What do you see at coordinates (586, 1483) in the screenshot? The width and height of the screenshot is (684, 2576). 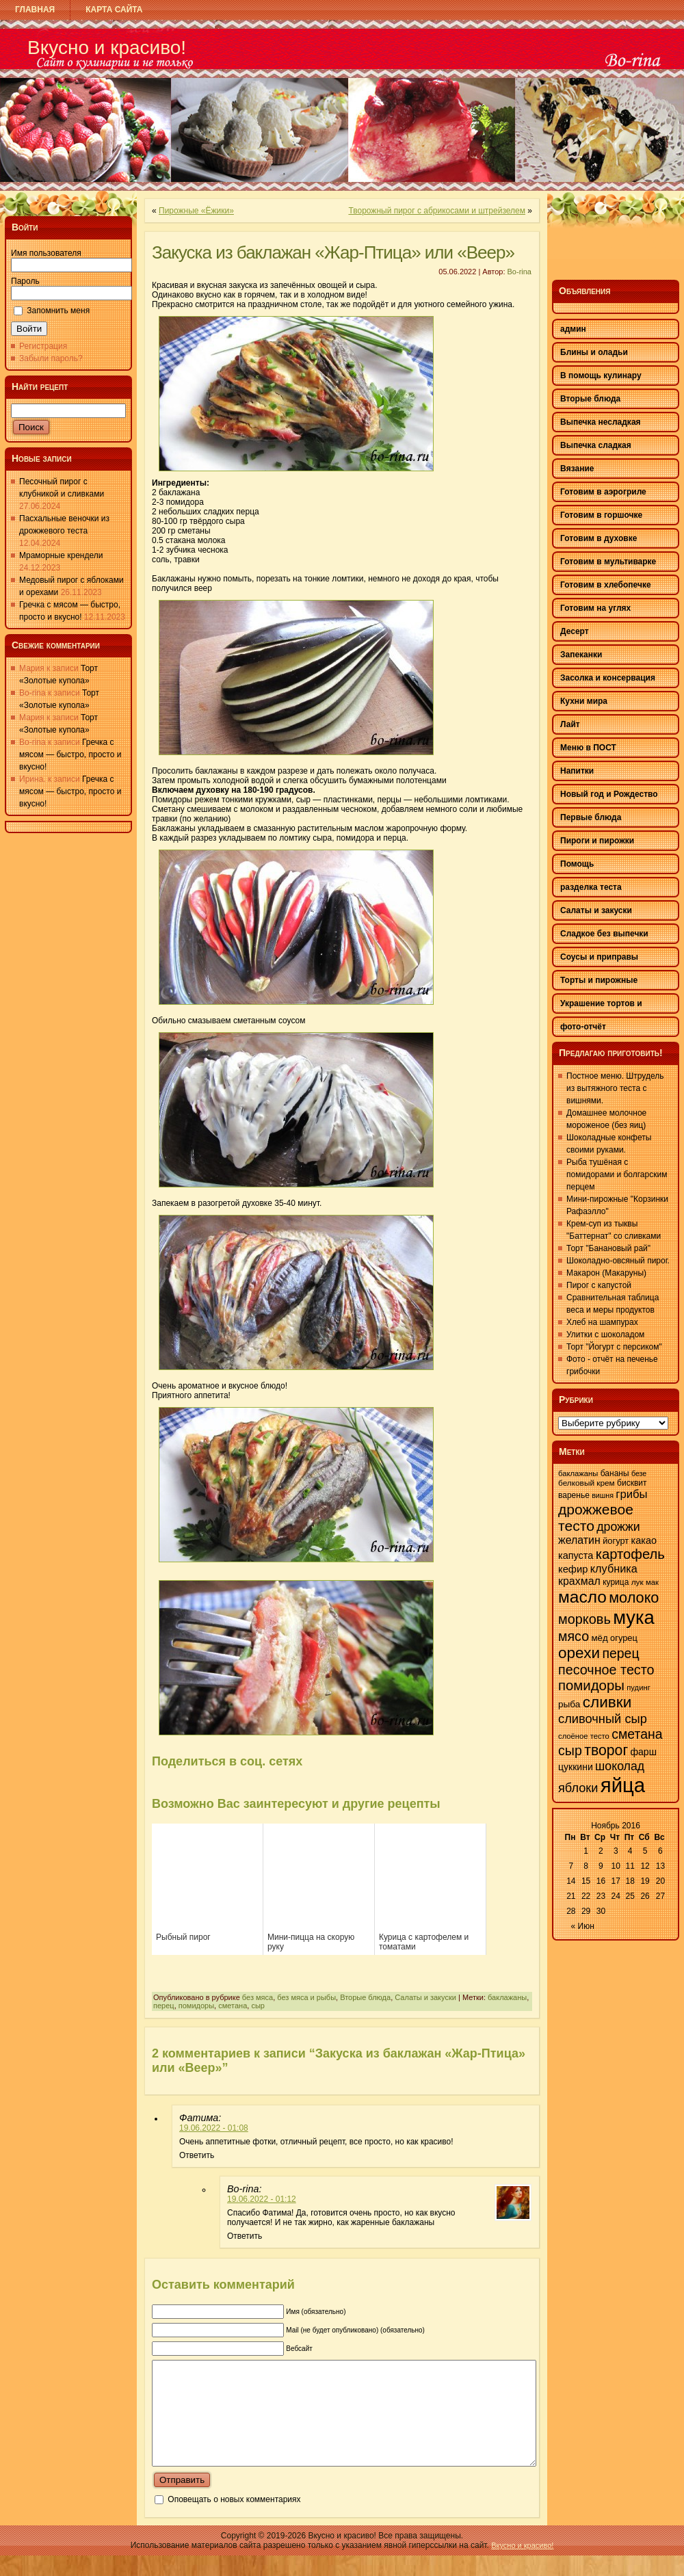 I see `белковый крем` at bounding box center [586, 1483].